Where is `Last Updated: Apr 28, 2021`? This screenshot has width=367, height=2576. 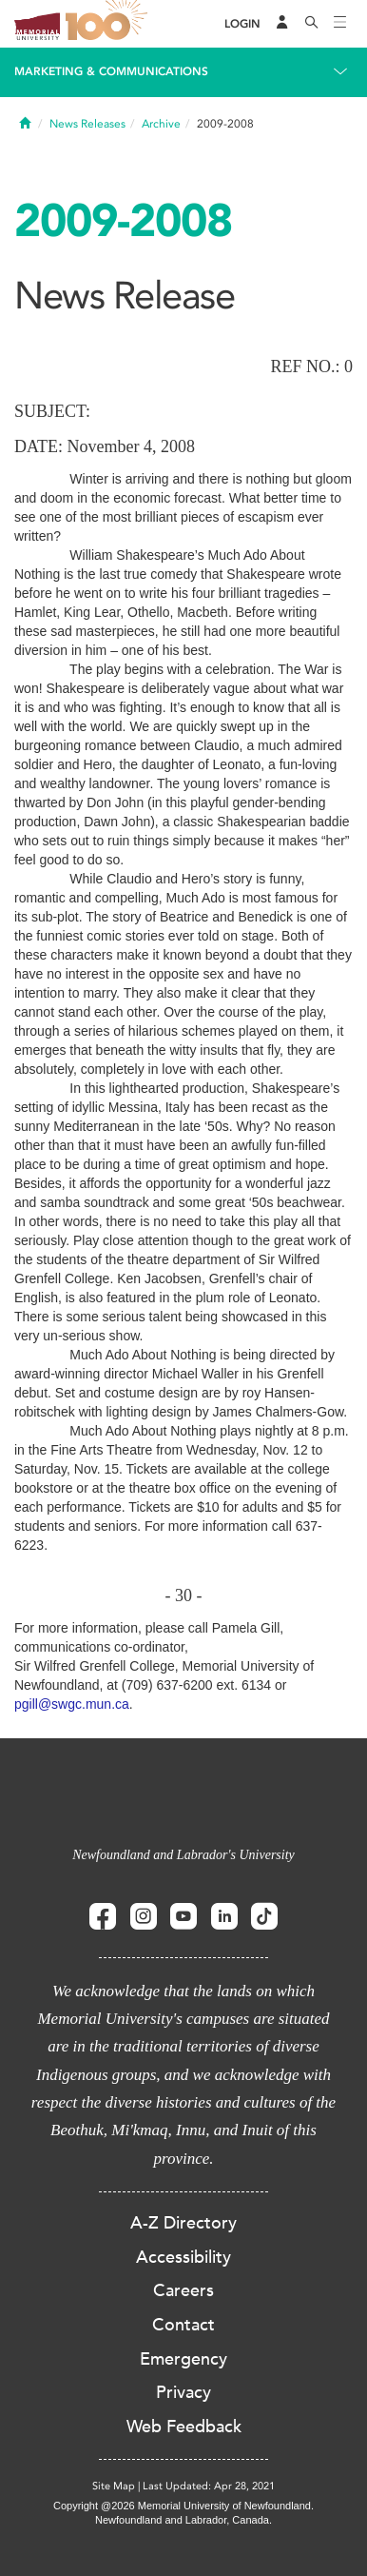
Last Updated: Apr 28, 2021 is located at coordinates (209, 2486).